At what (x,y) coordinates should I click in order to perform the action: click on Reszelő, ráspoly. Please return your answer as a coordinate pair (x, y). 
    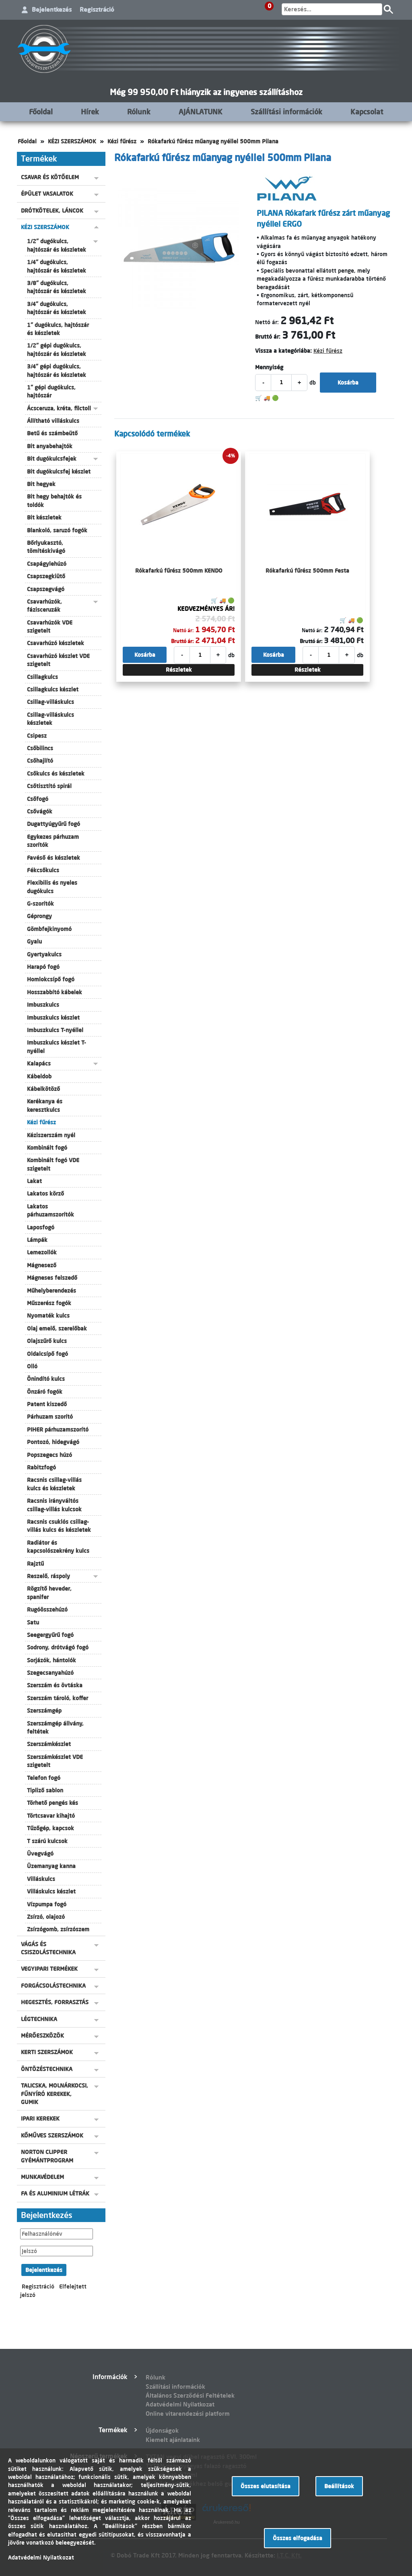
    Looking at the image, I should click on (48, 1576).